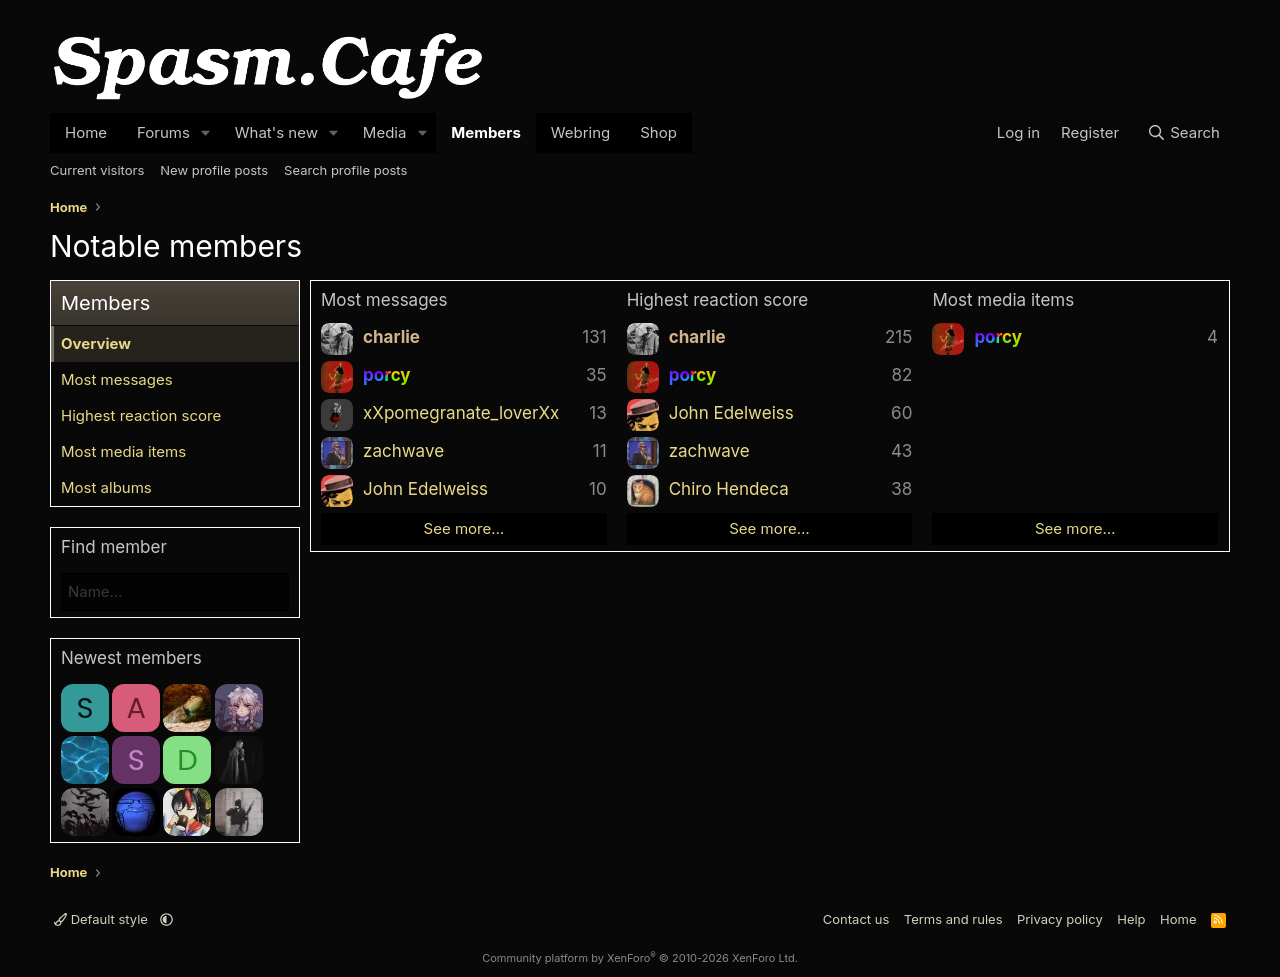 The image size is (1280, 977). I want to click on Help, so click(1131, 919).